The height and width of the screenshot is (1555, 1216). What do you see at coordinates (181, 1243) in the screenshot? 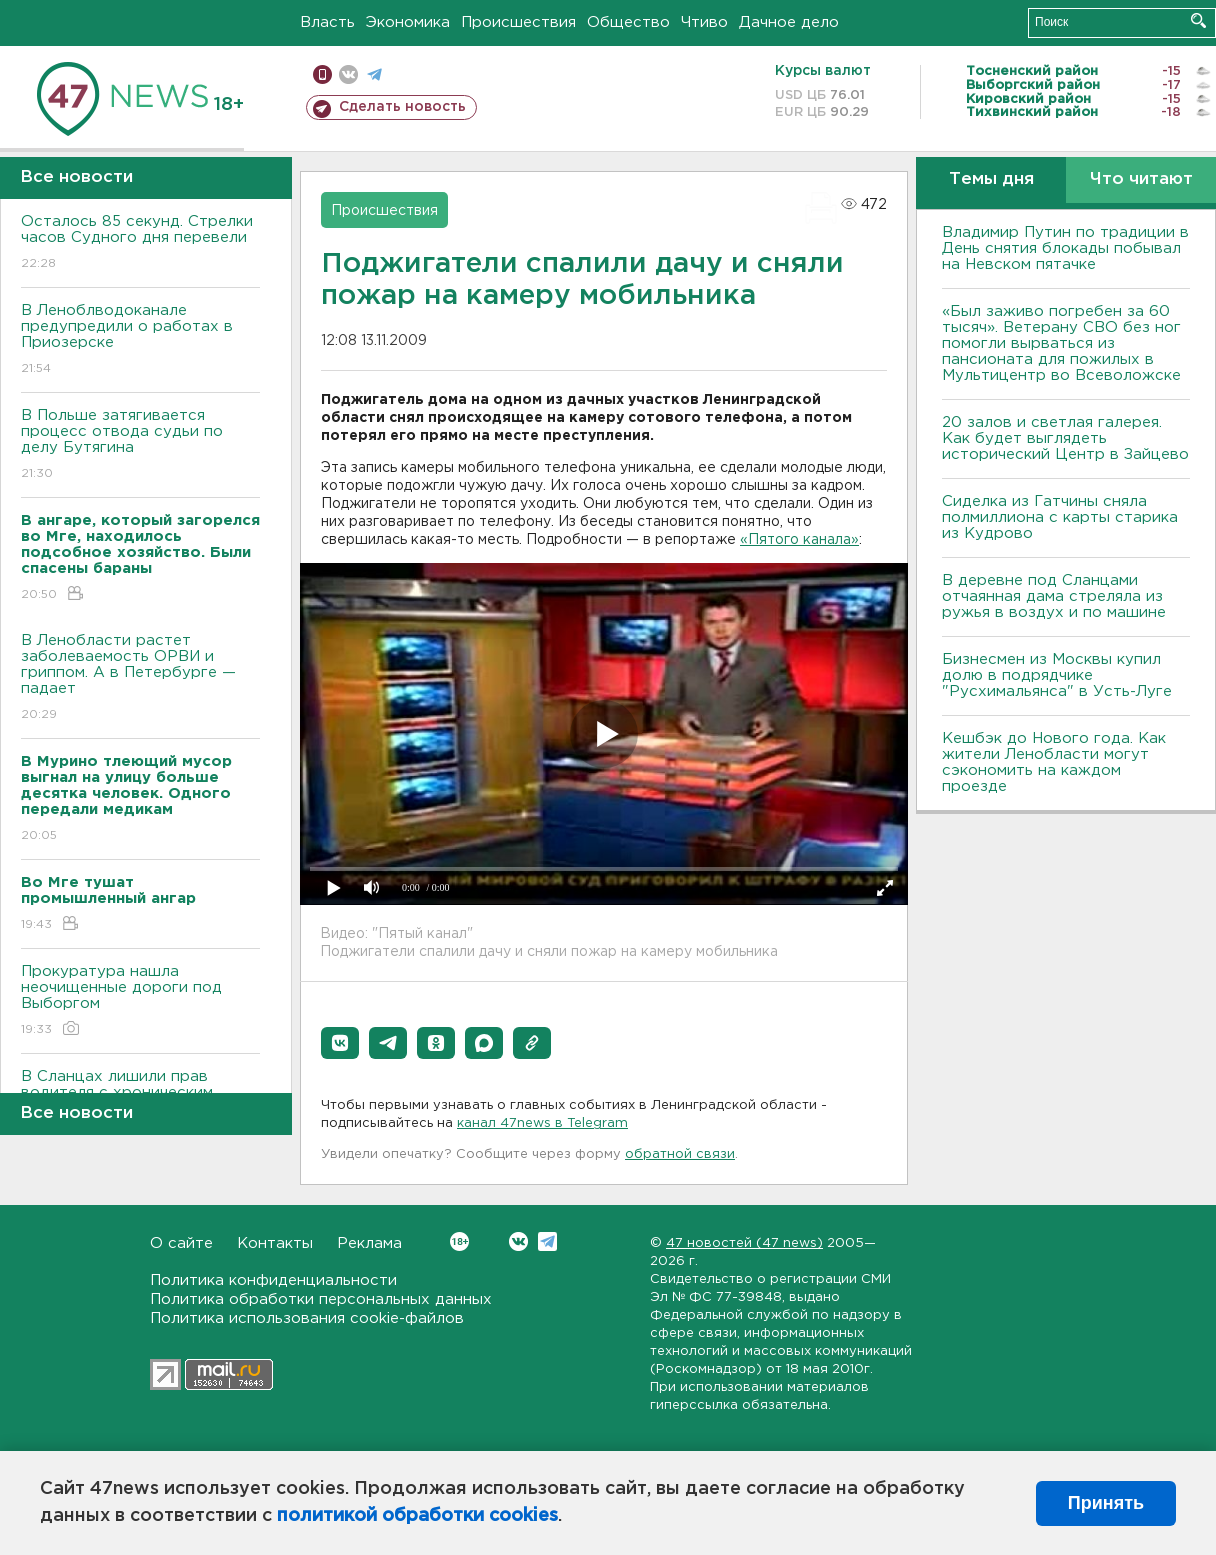
I see `О сайте` at bounding box center [181, 1243].